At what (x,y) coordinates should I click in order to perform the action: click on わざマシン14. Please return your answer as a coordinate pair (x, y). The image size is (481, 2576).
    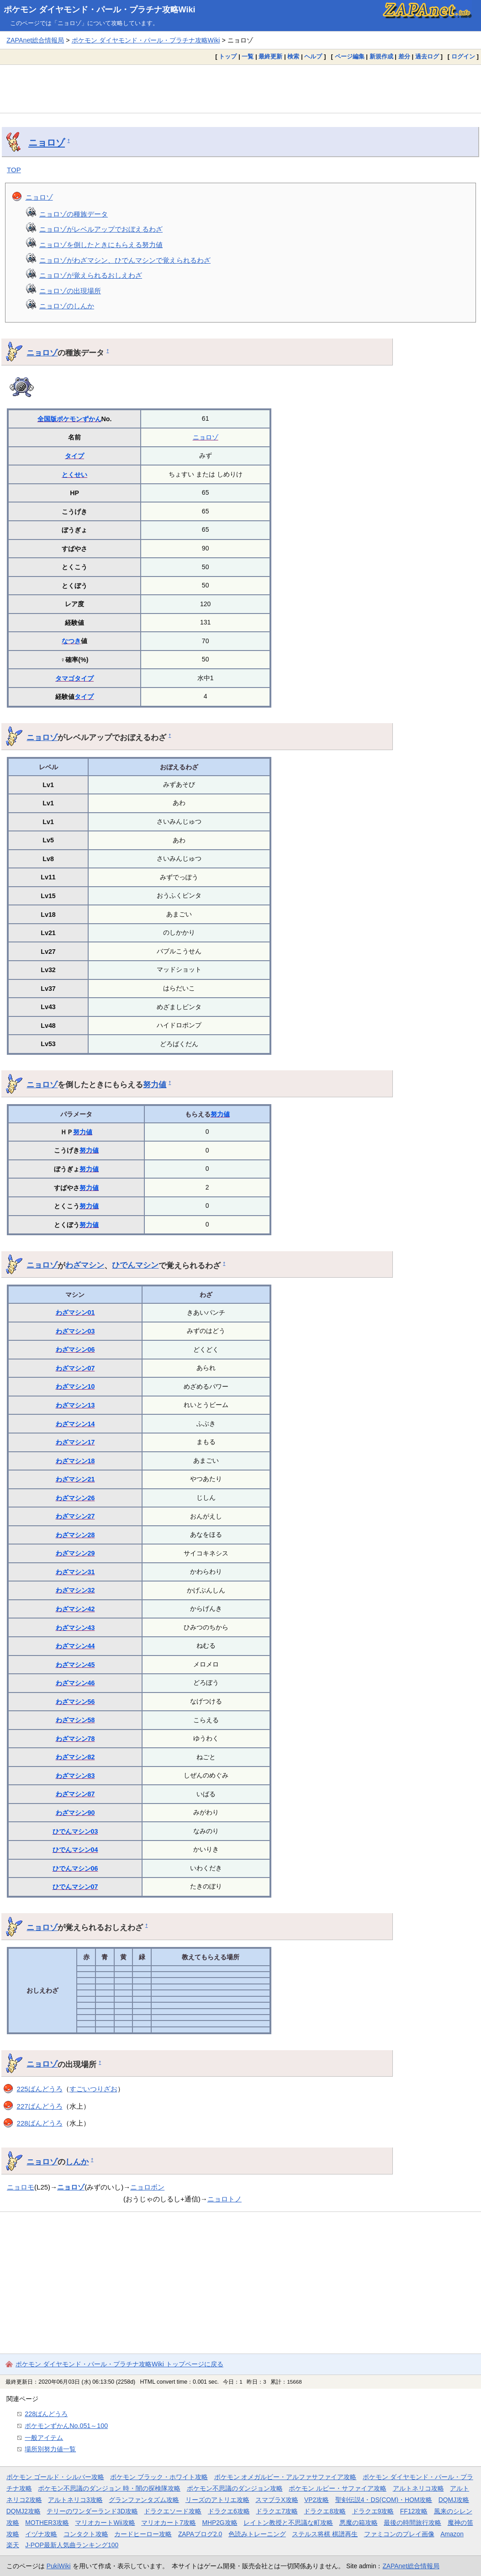
    Looking at the image, I should click on (75, 1424).